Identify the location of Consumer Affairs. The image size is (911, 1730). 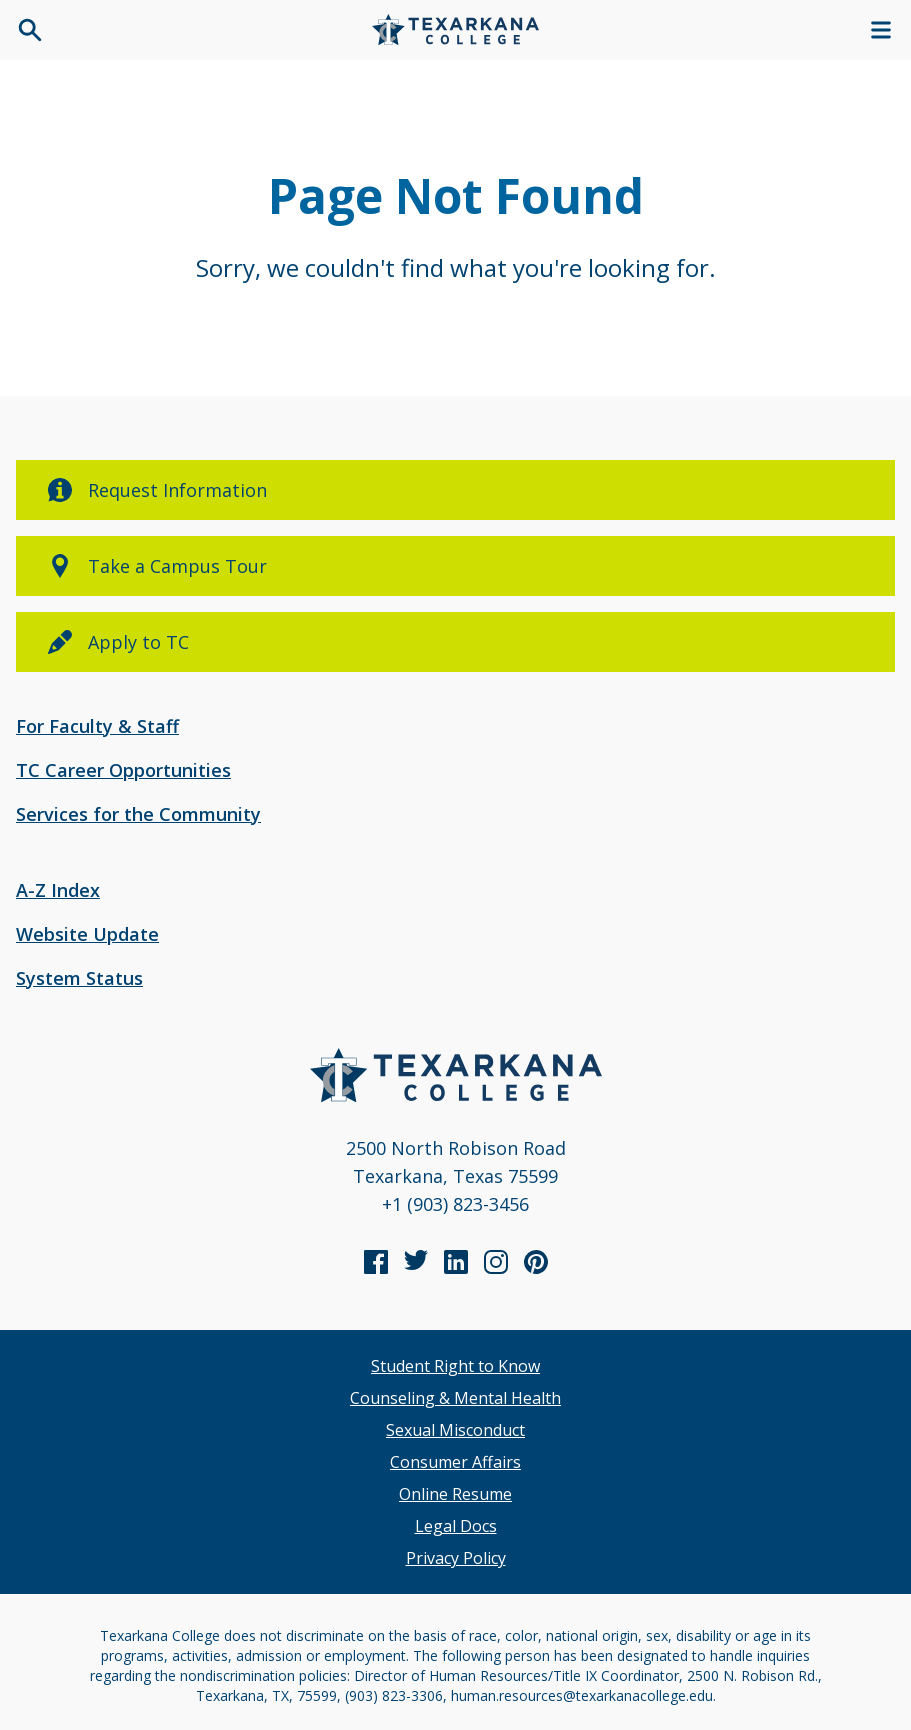
(455, 1462).